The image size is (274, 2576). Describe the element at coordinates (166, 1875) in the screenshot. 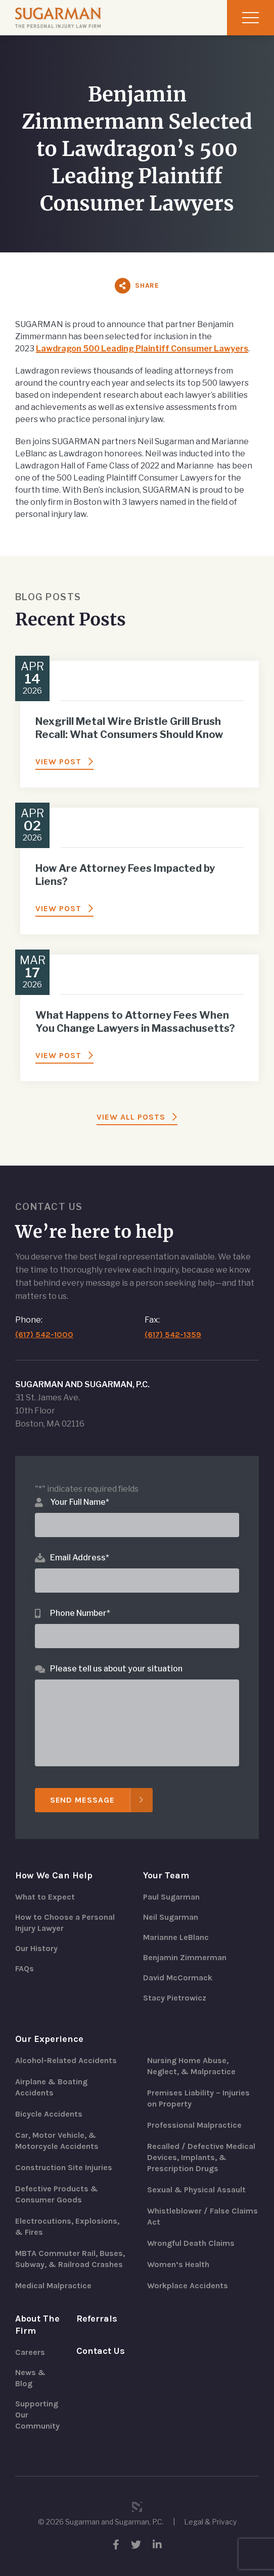

I see `Your Team` at that location.